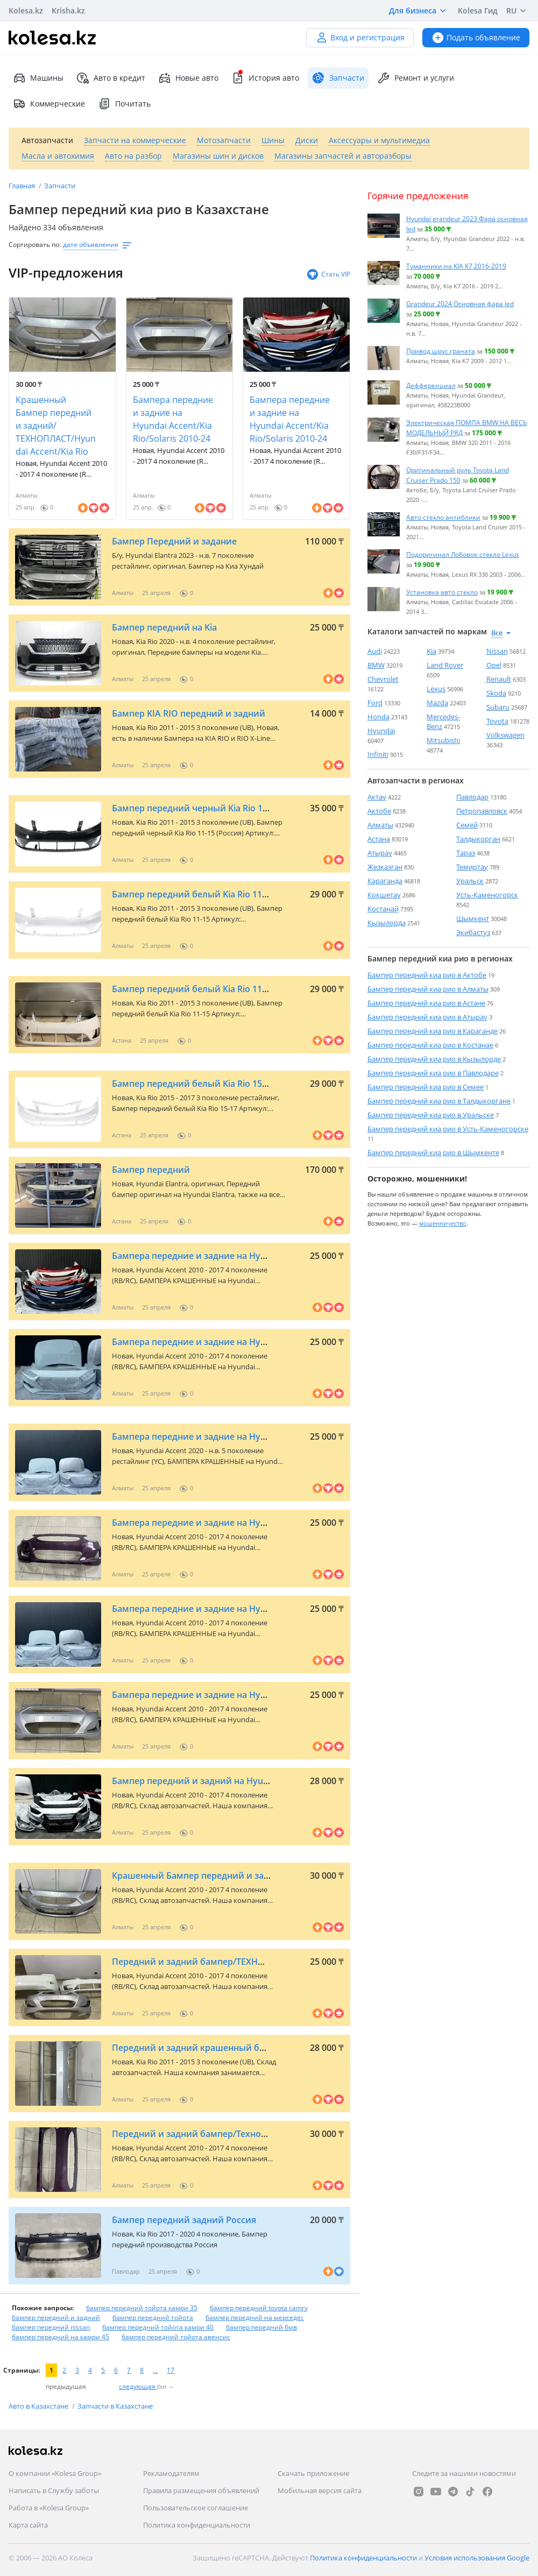 This screenshot has height=2576, width=538. Describe the element at coordinates (378, 716) in the screenshot. I see `Honda` at that location.